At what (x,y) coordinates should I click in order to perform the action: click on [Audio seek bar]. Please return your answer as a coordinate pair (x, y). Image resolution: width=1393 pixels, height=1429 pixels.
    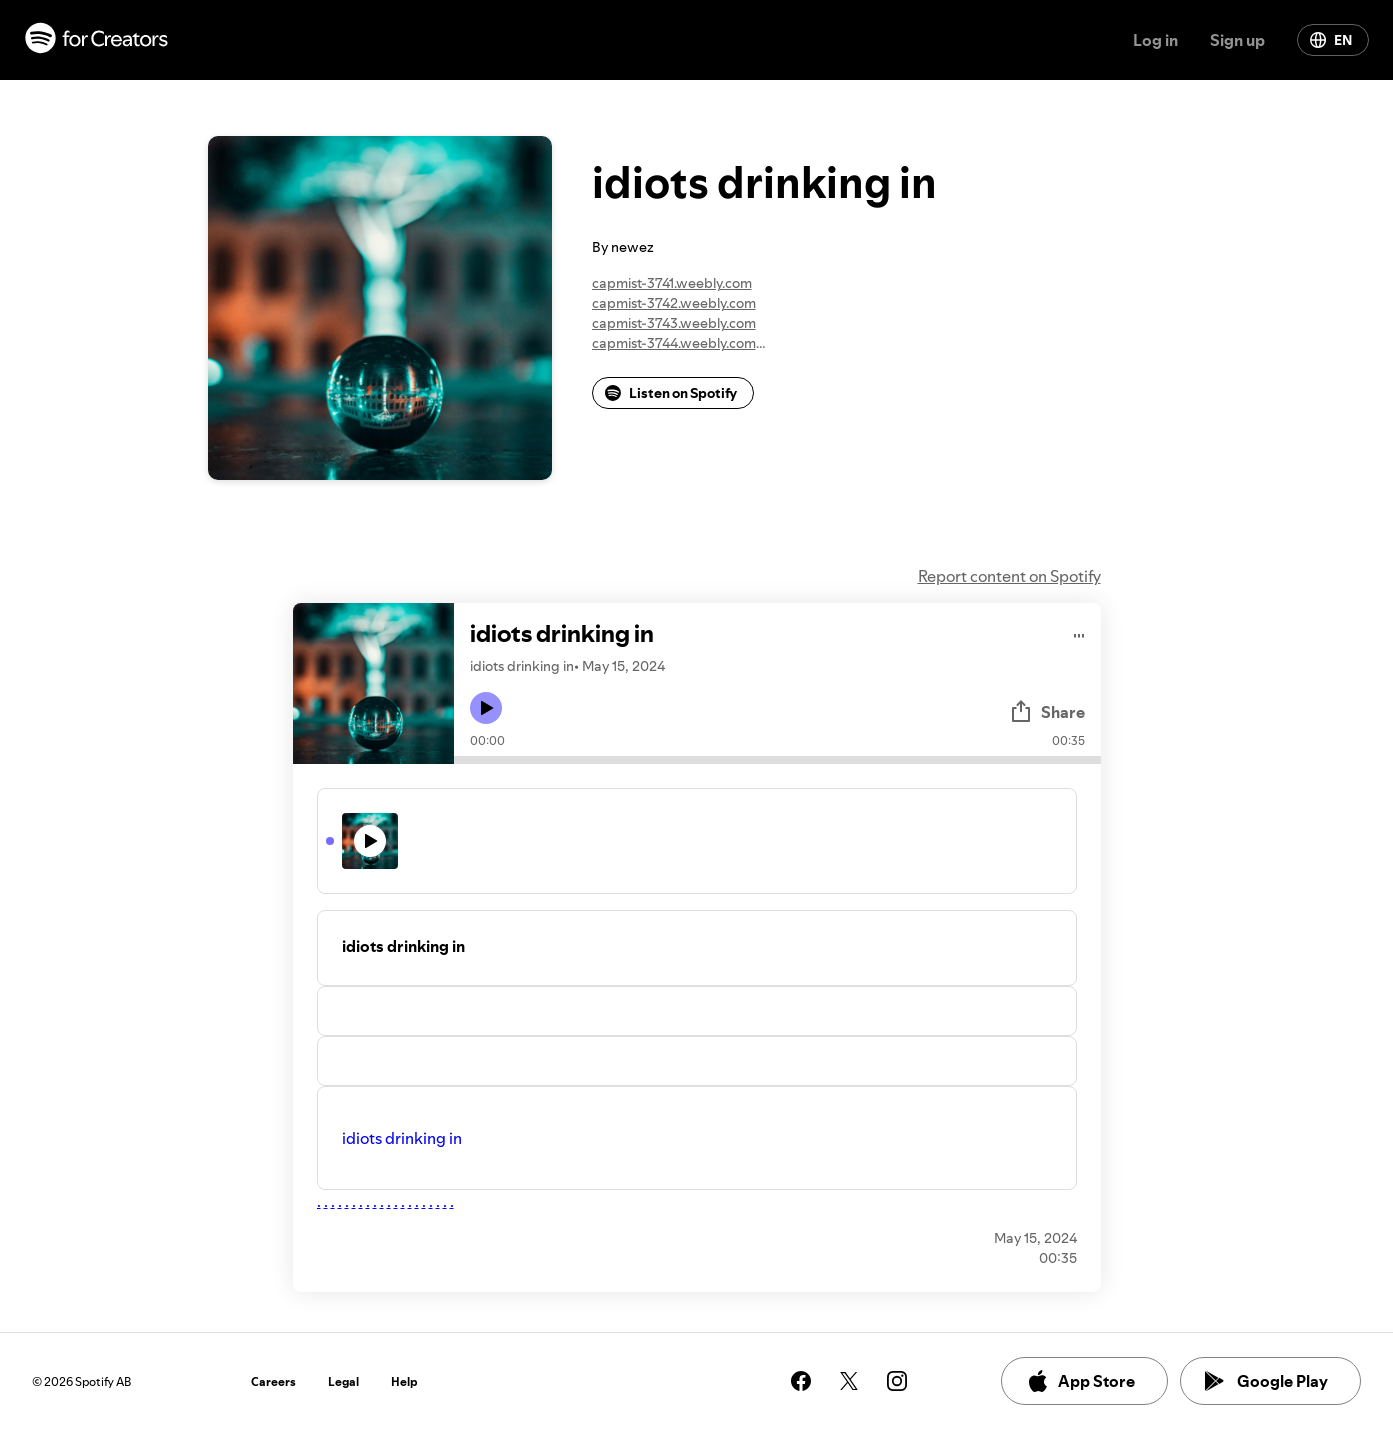
    Looking at the image, I should click on (777, 760).